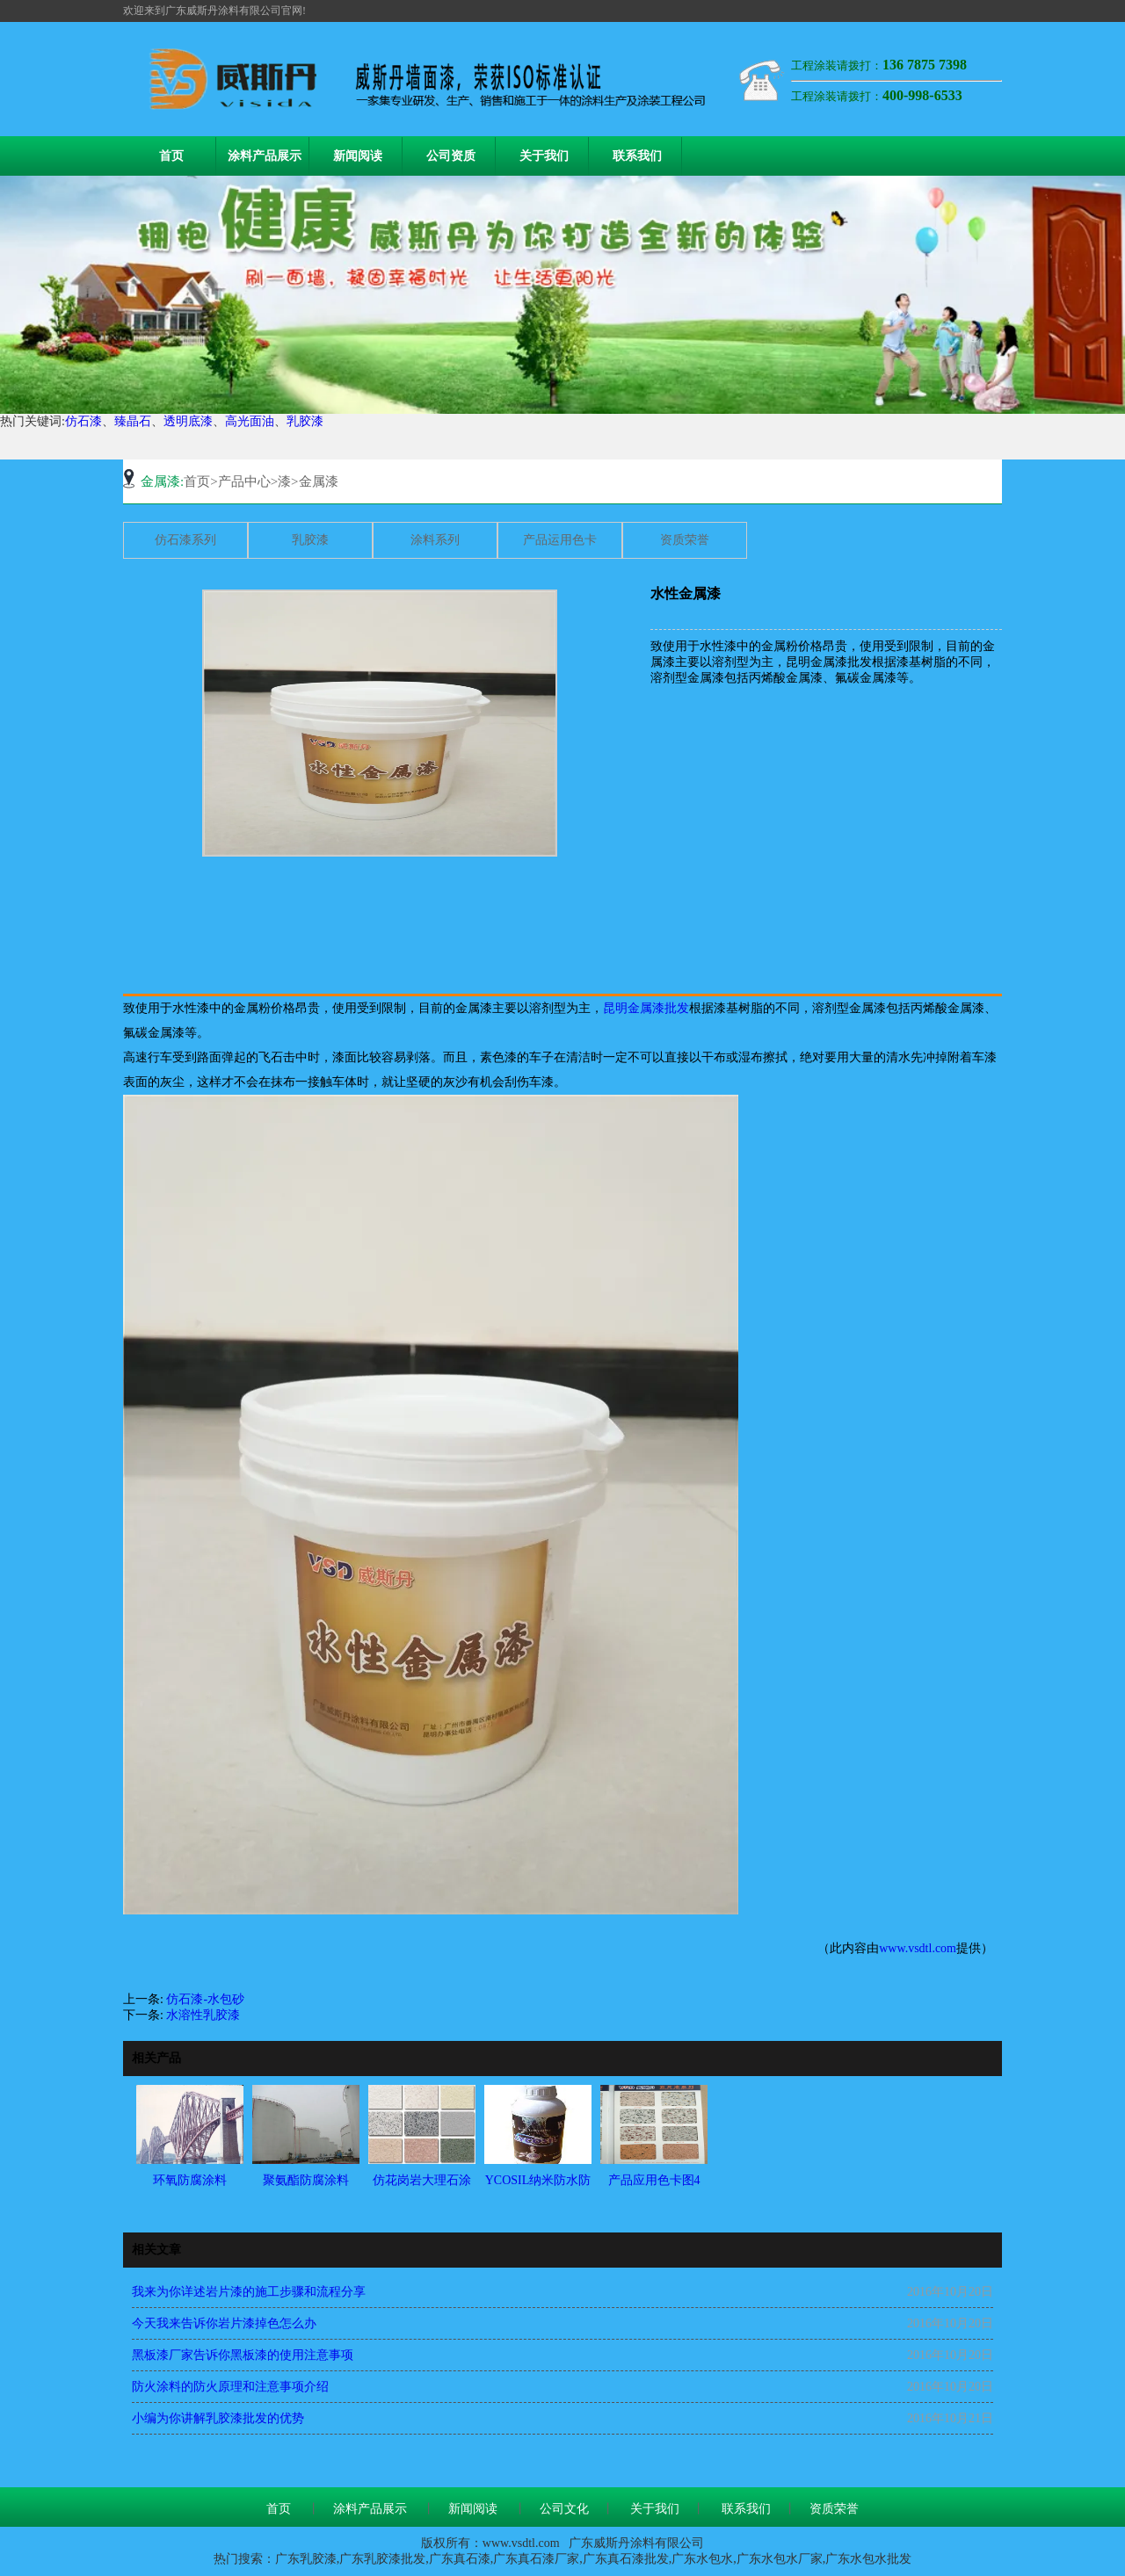  What do you see at coordinates (242, 2355) in the screenshot?
I see `黑板漆厂家告诉你黑板漆的使用注意事项` at bounding box center [242, 2355].